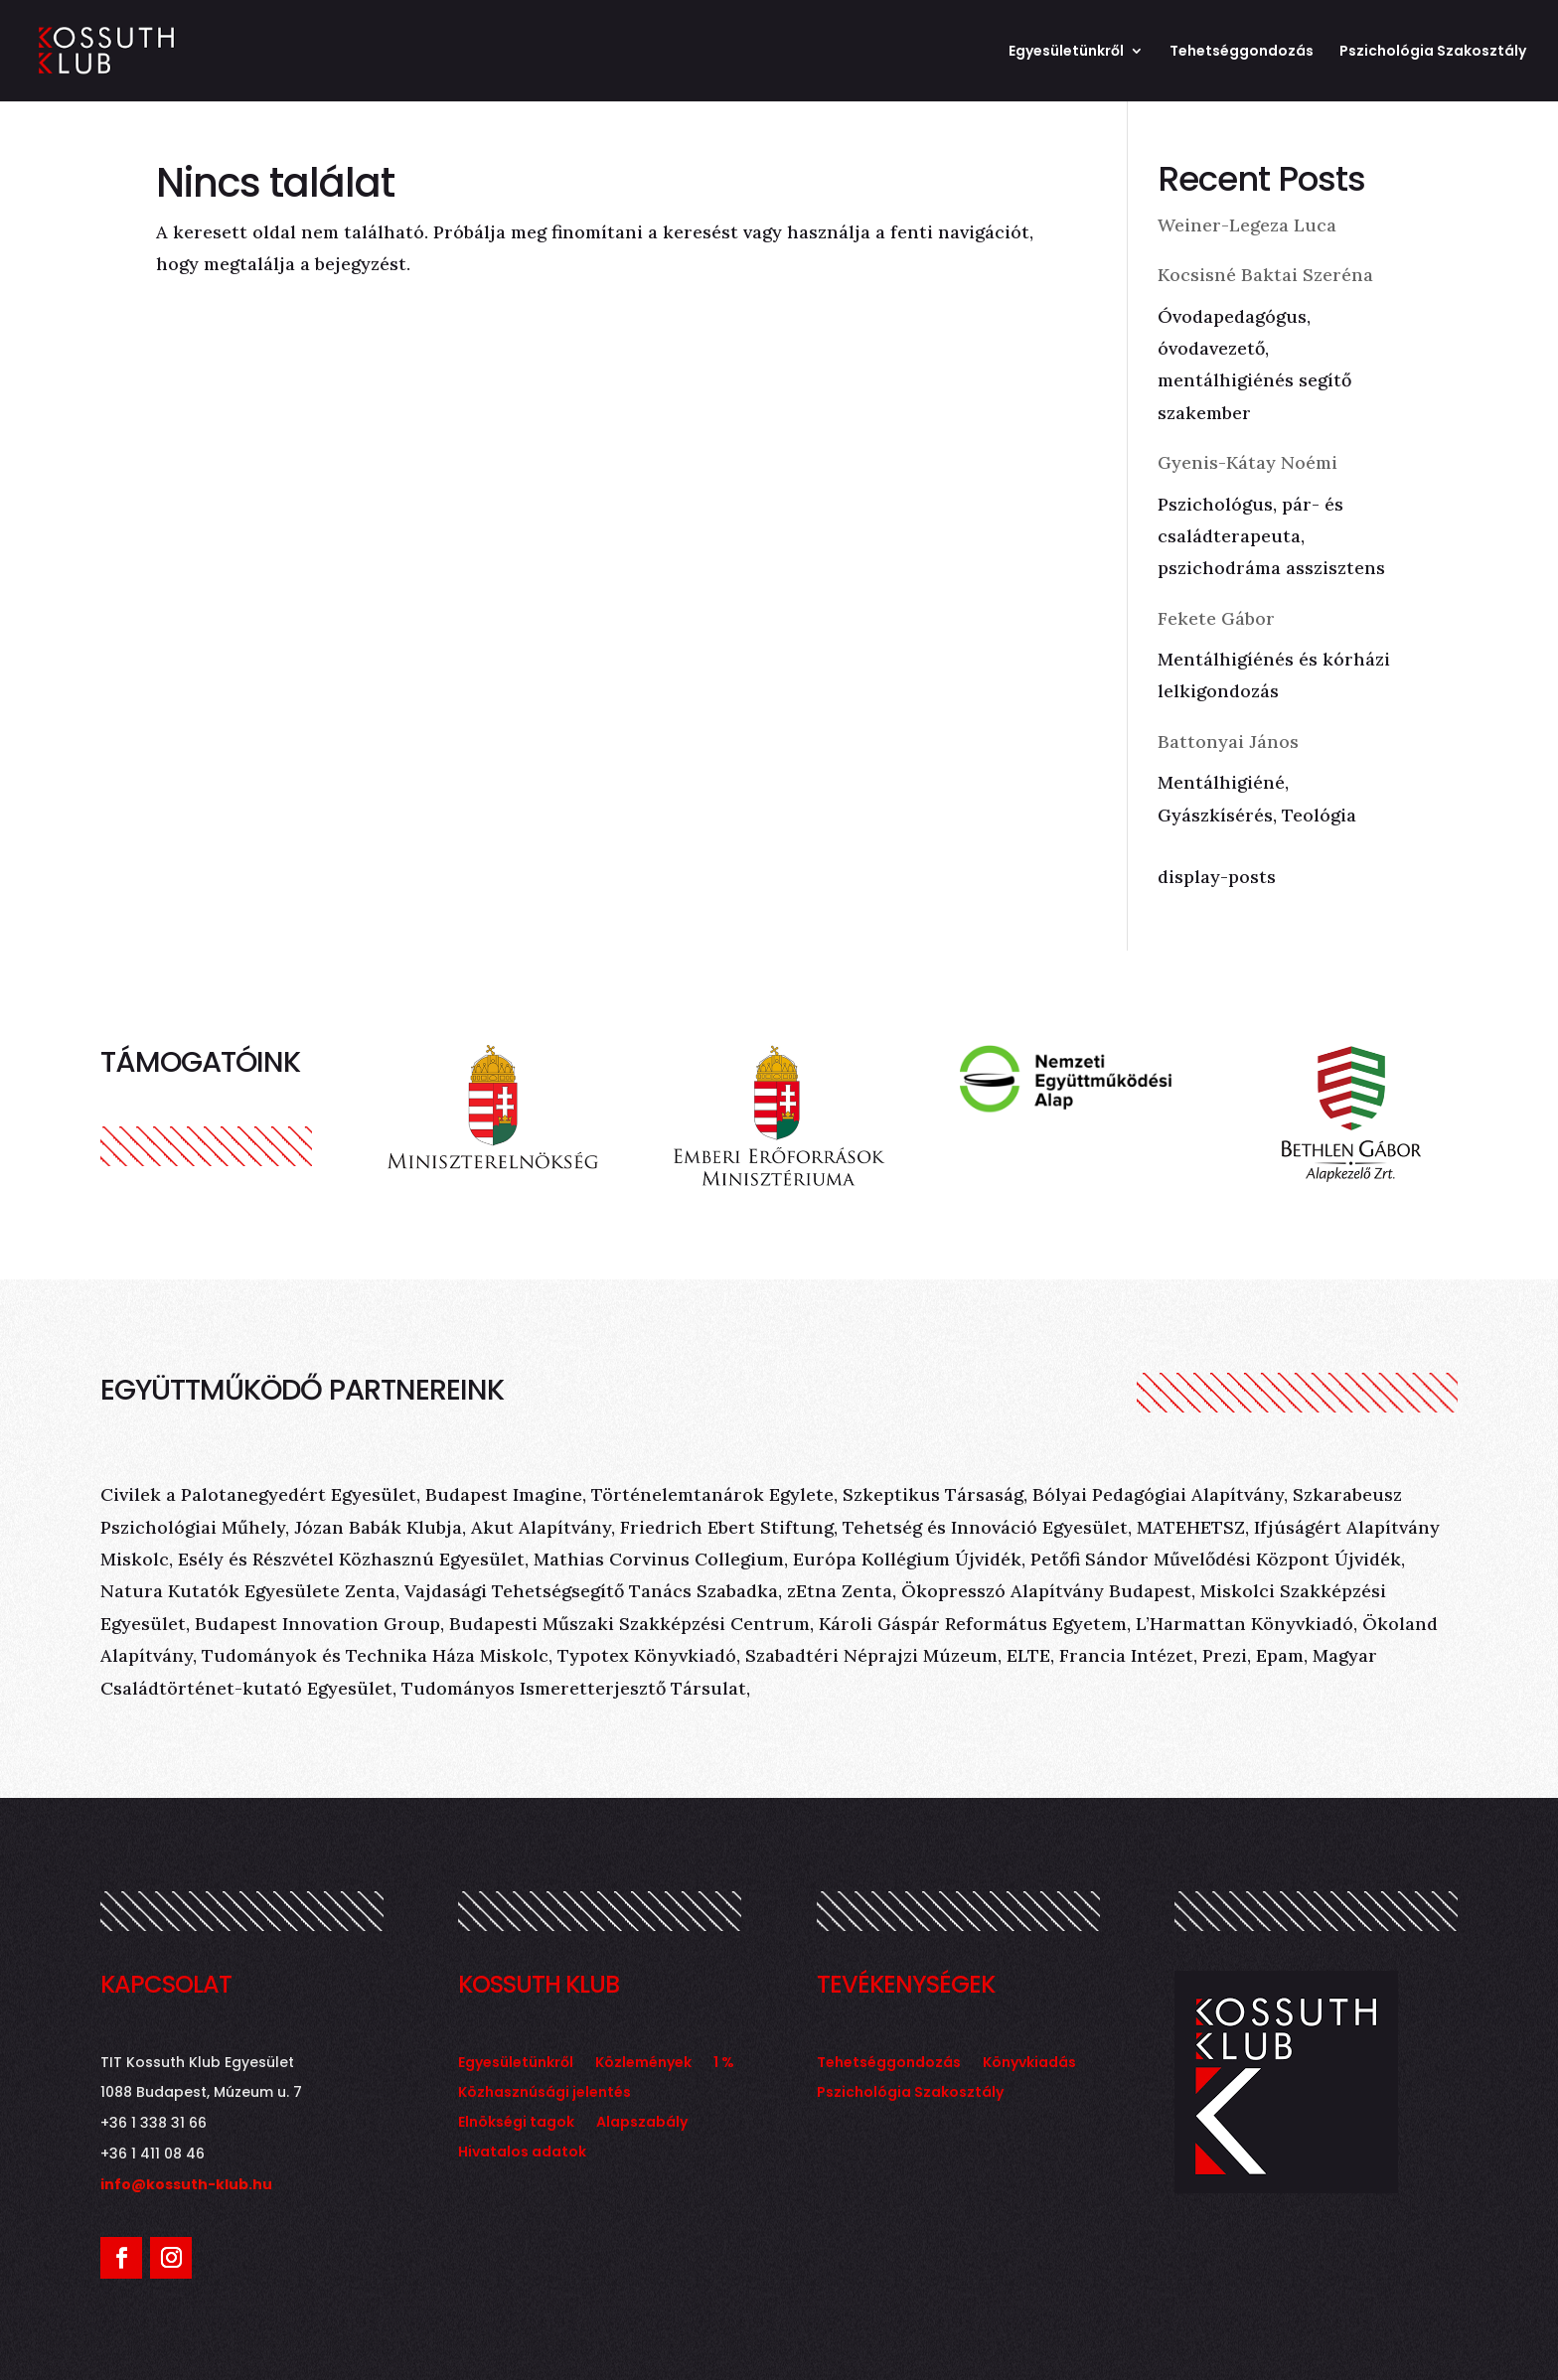 The height and width of the screenshot is (2380, 1558). What do you see at coordinates (1066, 52) in the screenshot?
I see `Egyesületünkről` at bounding box center [1066, 52].